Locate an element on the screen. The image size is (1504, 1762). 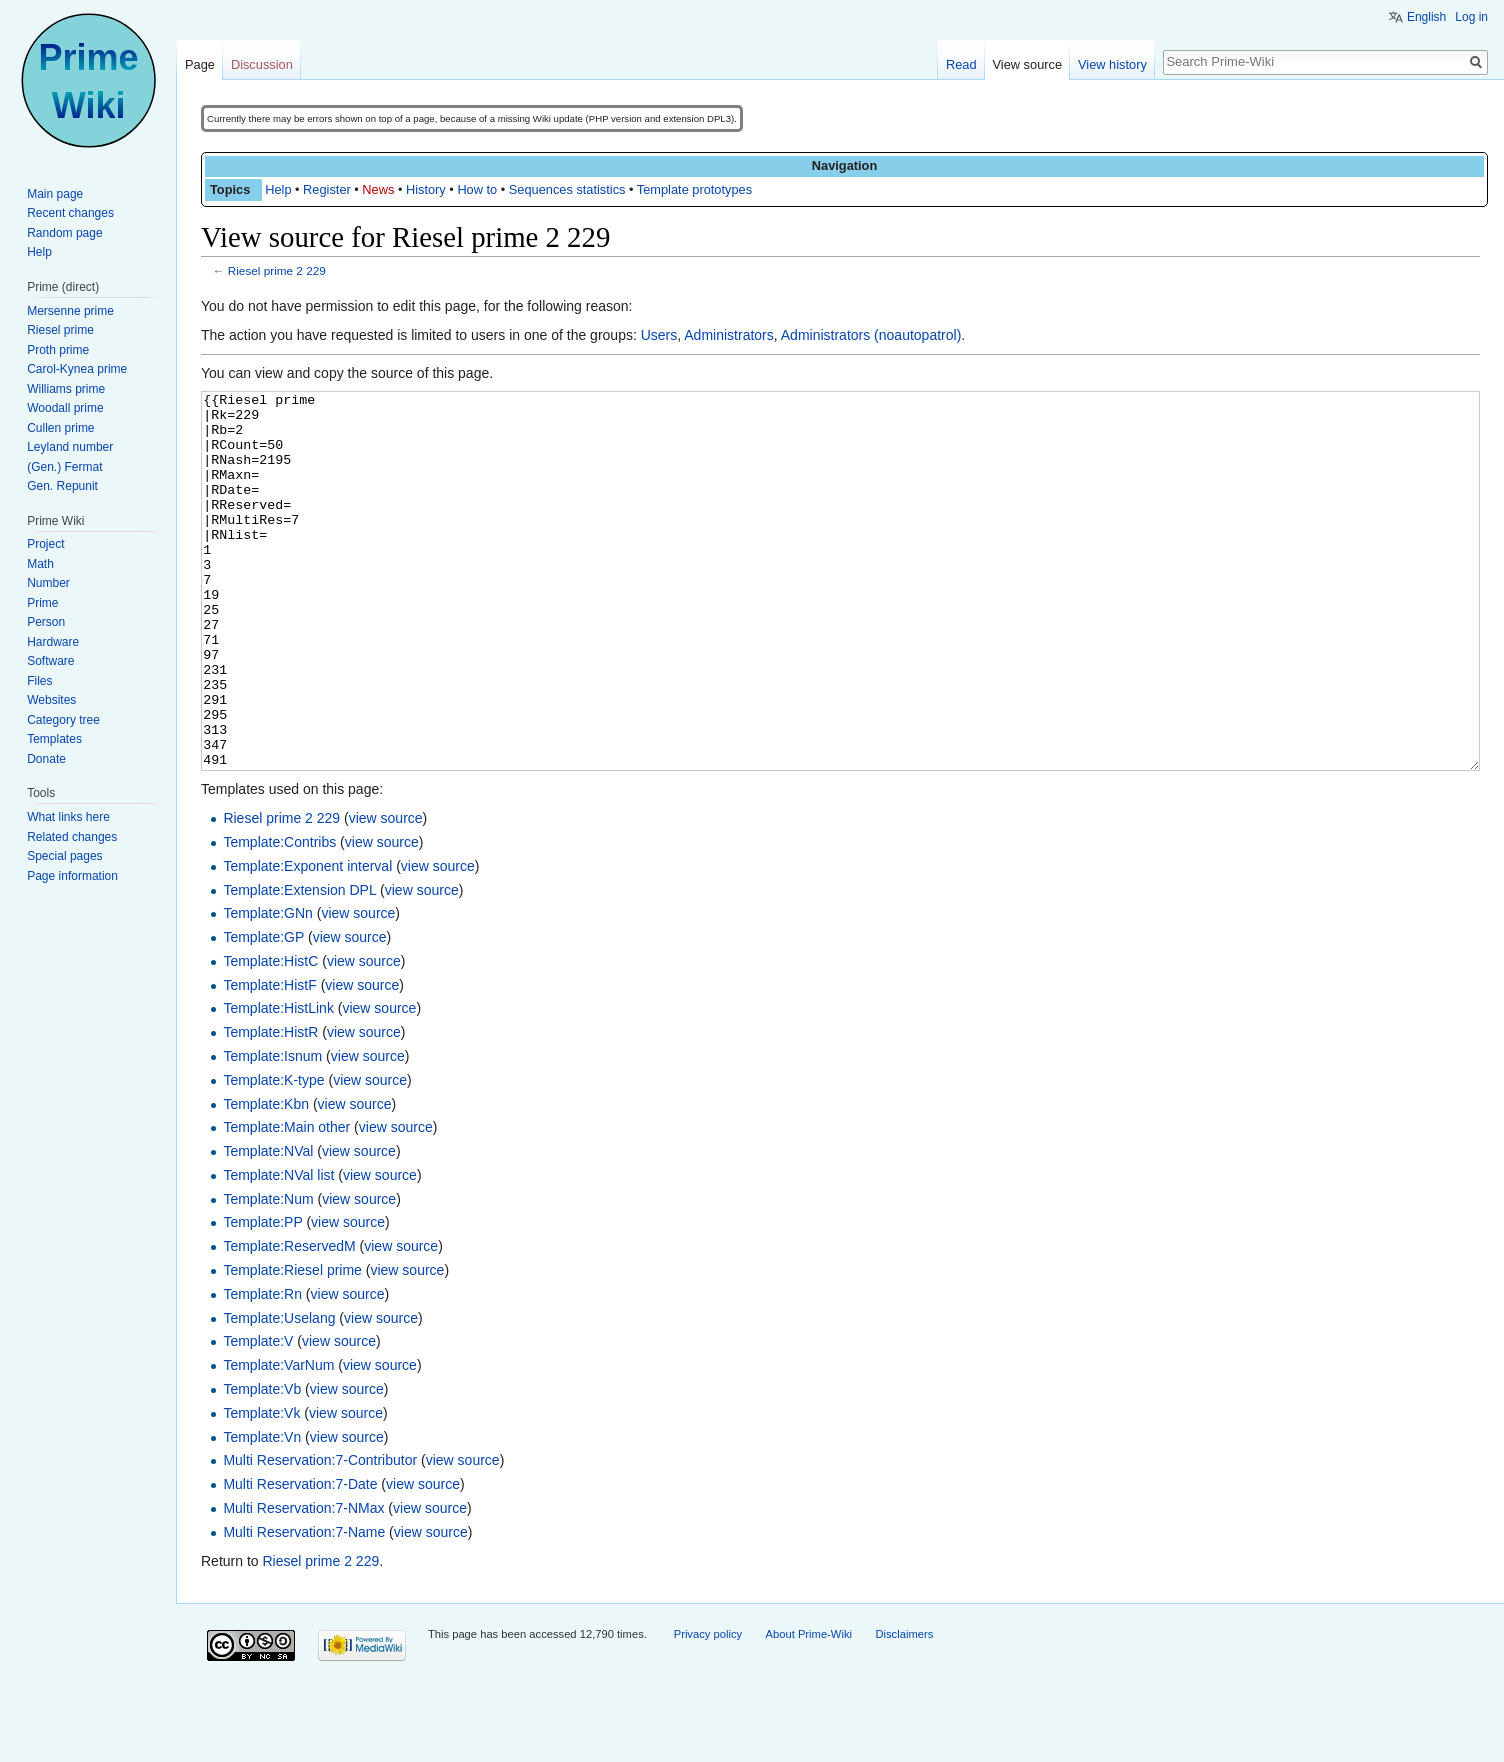
Template:HistLink is located at coordinates (278, 1083).